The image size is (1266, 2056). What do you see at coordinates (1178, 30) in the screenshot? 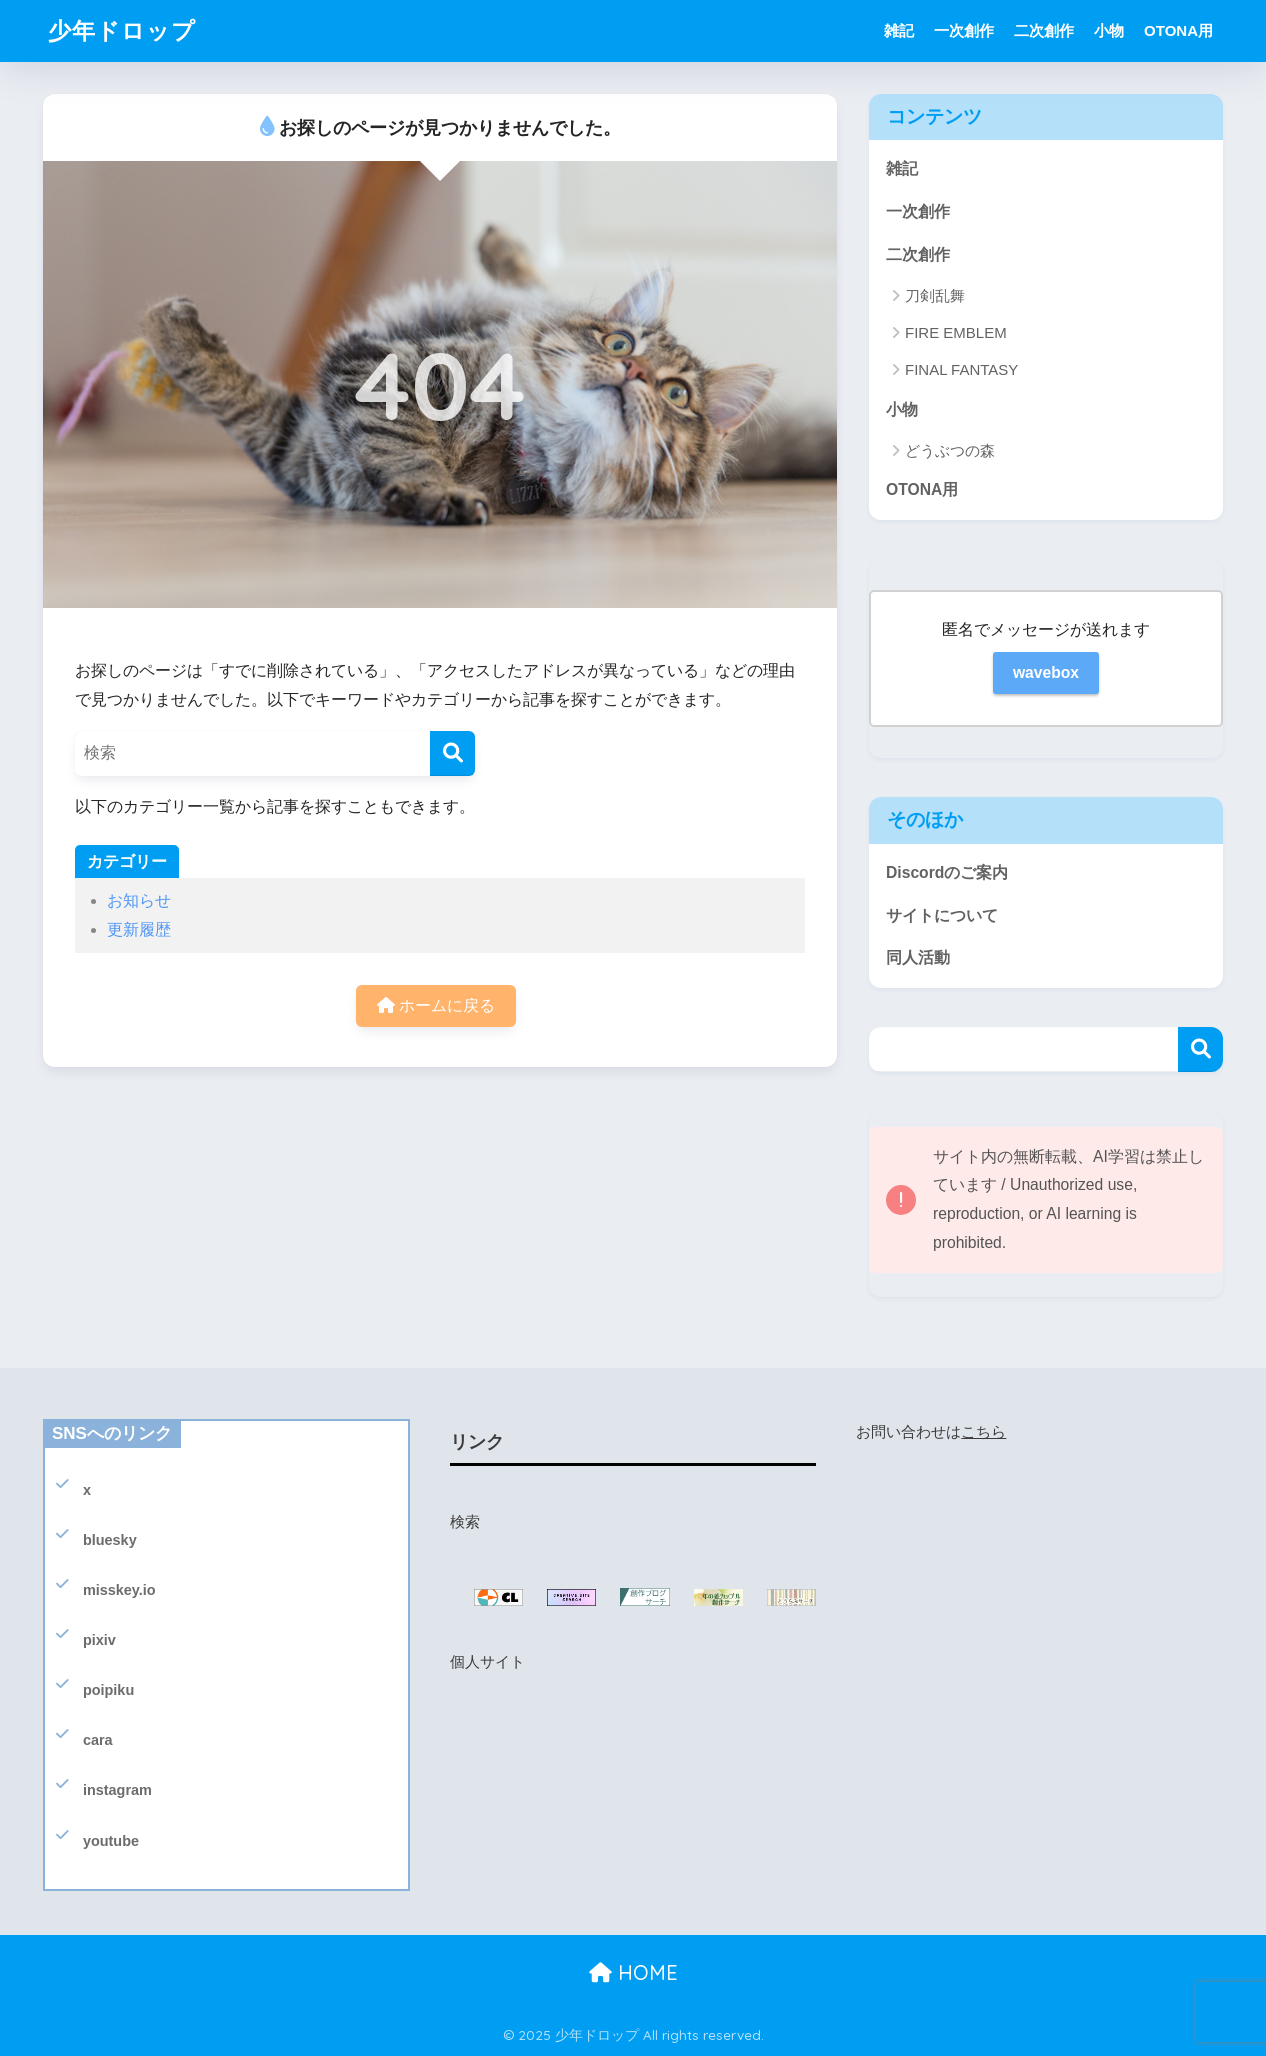
I see `OTONA用` at bounding box center [1178, 30].